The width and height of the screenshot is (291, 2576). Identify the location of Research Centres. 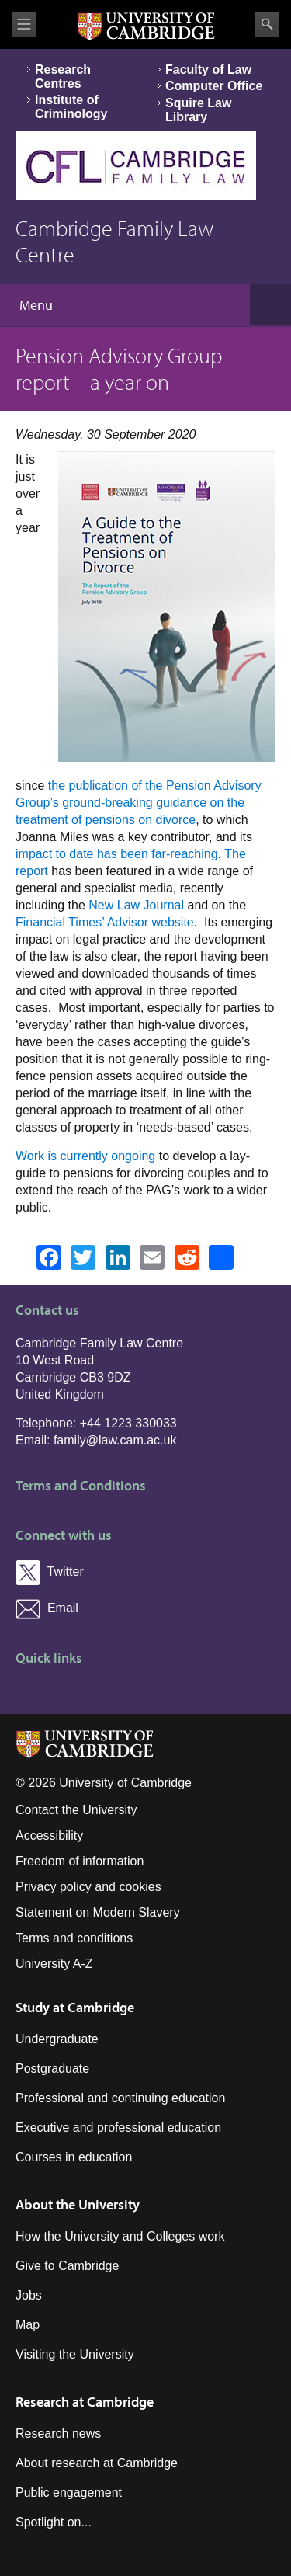
(63, 76).